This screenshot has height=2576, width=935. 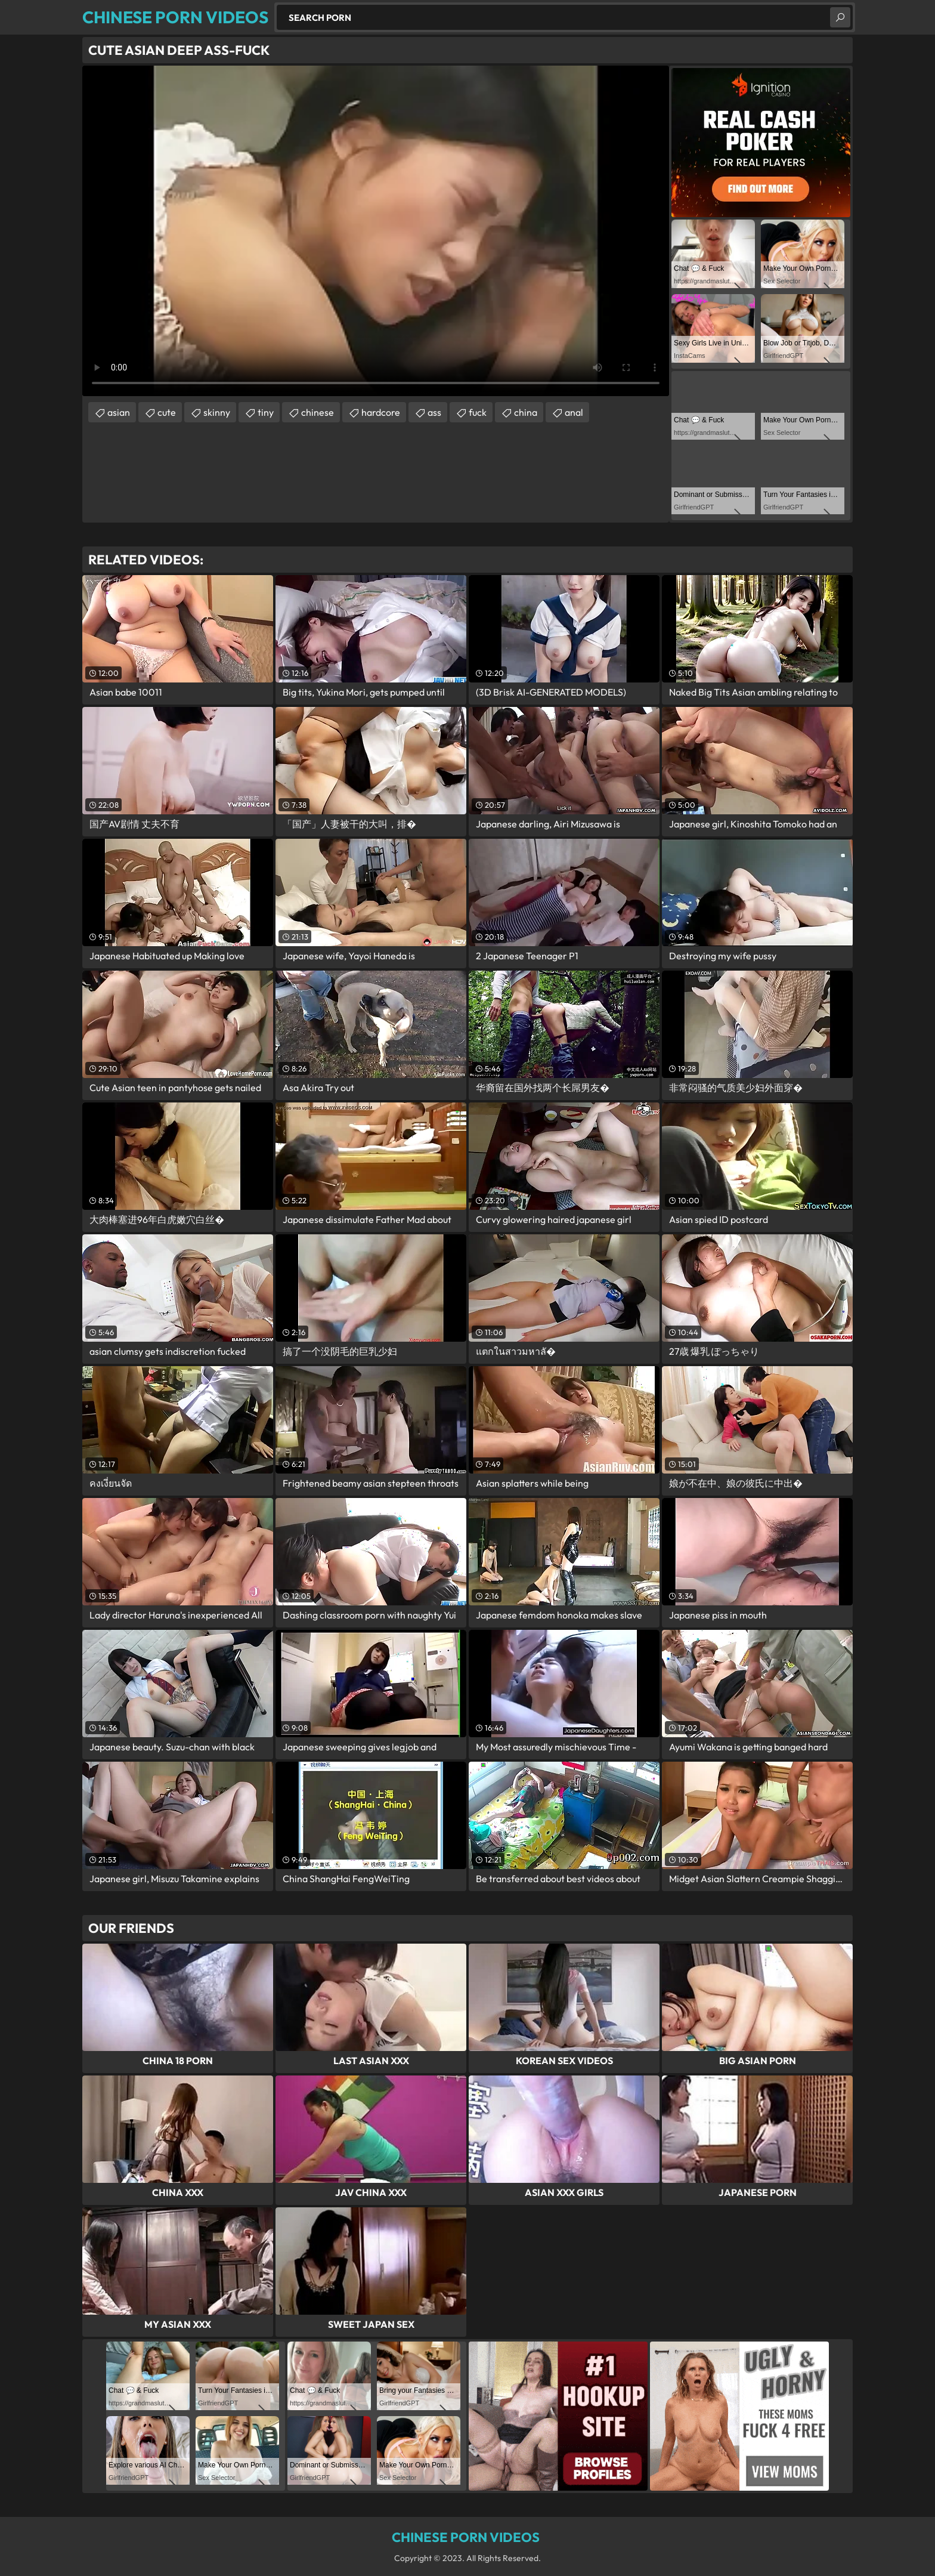 I want to click on cute, so click(x=166, y=412).